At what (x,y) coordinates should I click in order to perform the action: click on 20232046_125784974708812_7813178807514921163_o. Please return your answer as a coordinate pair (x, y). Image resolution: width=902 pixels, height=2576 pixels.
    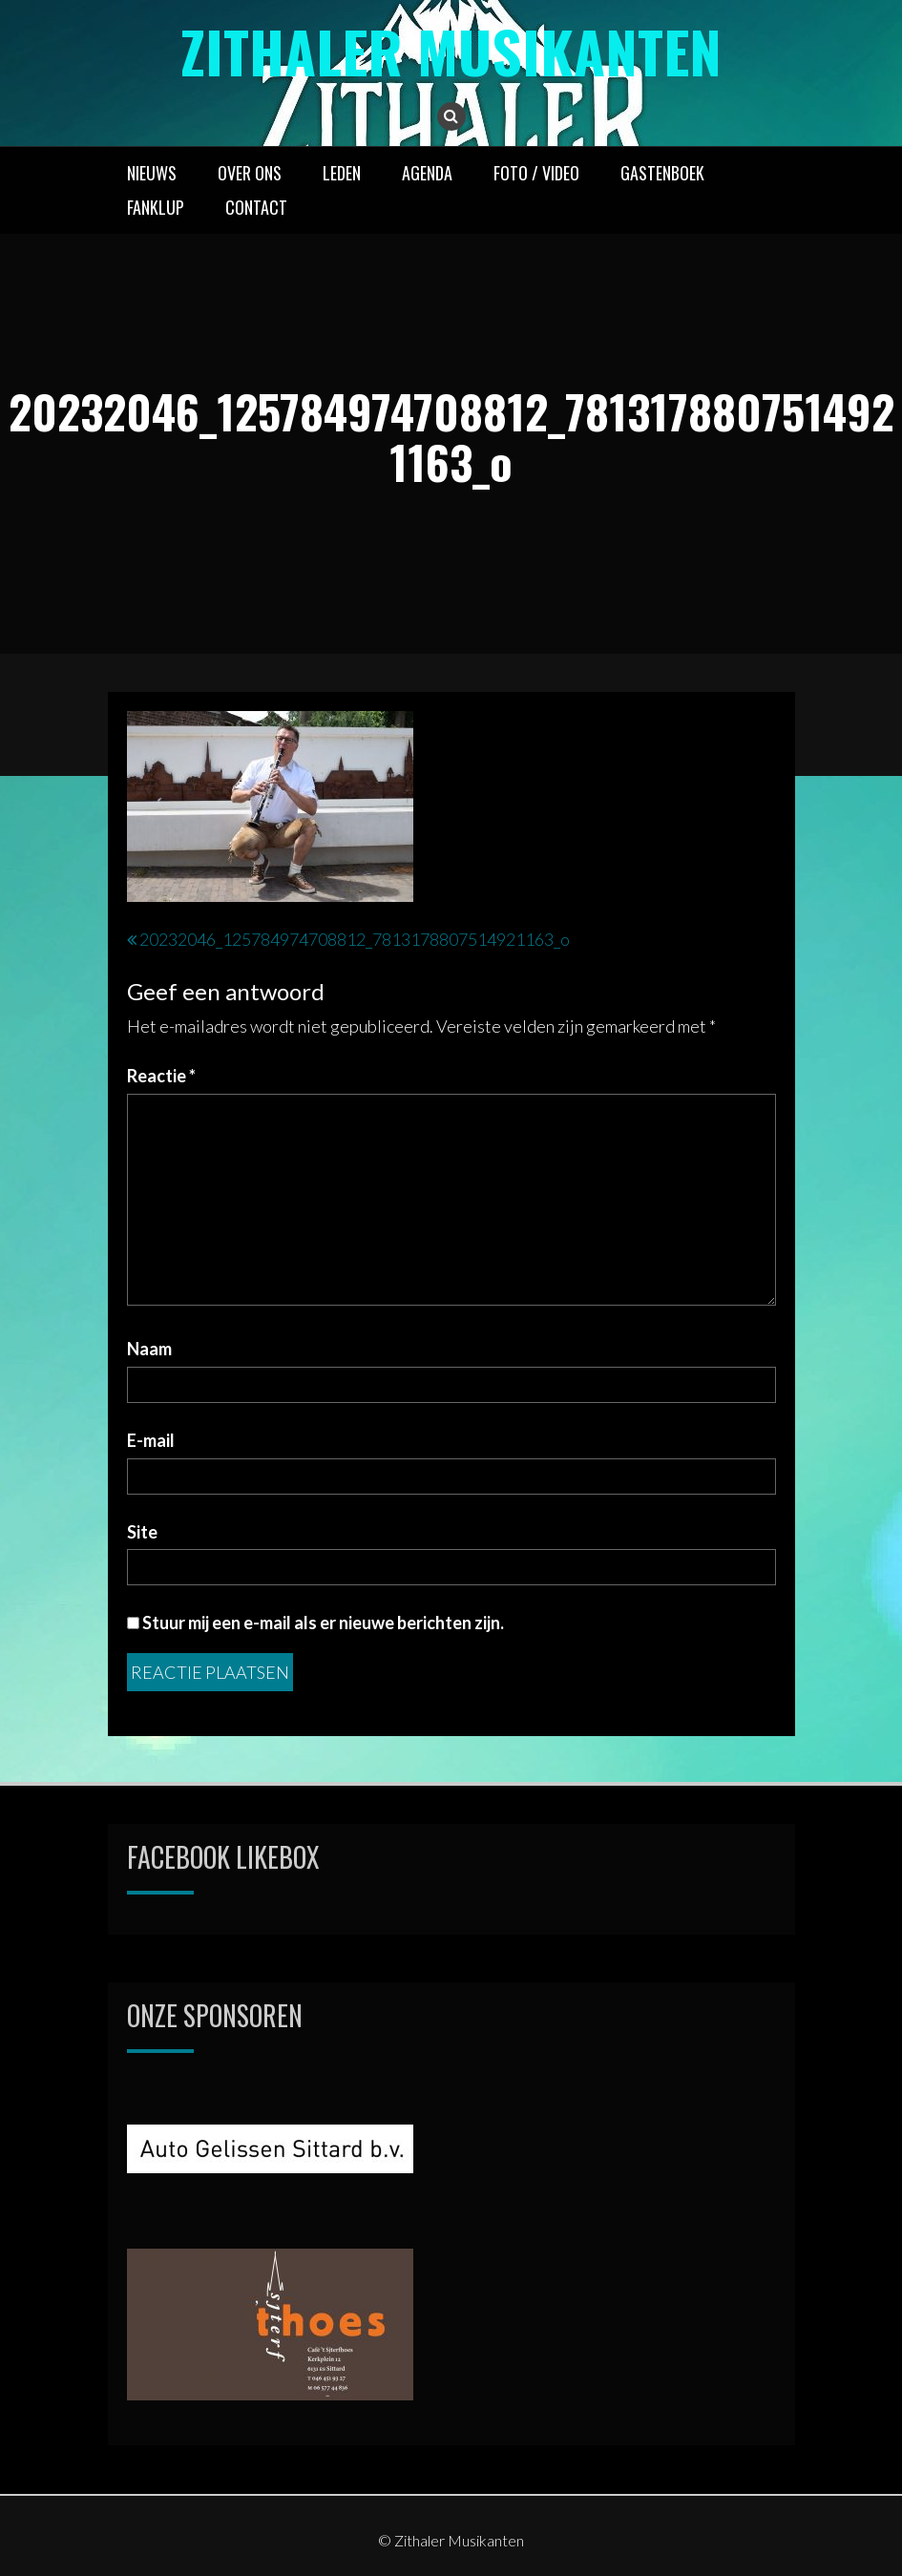
    Looking at the image, I should click on (354, 939).